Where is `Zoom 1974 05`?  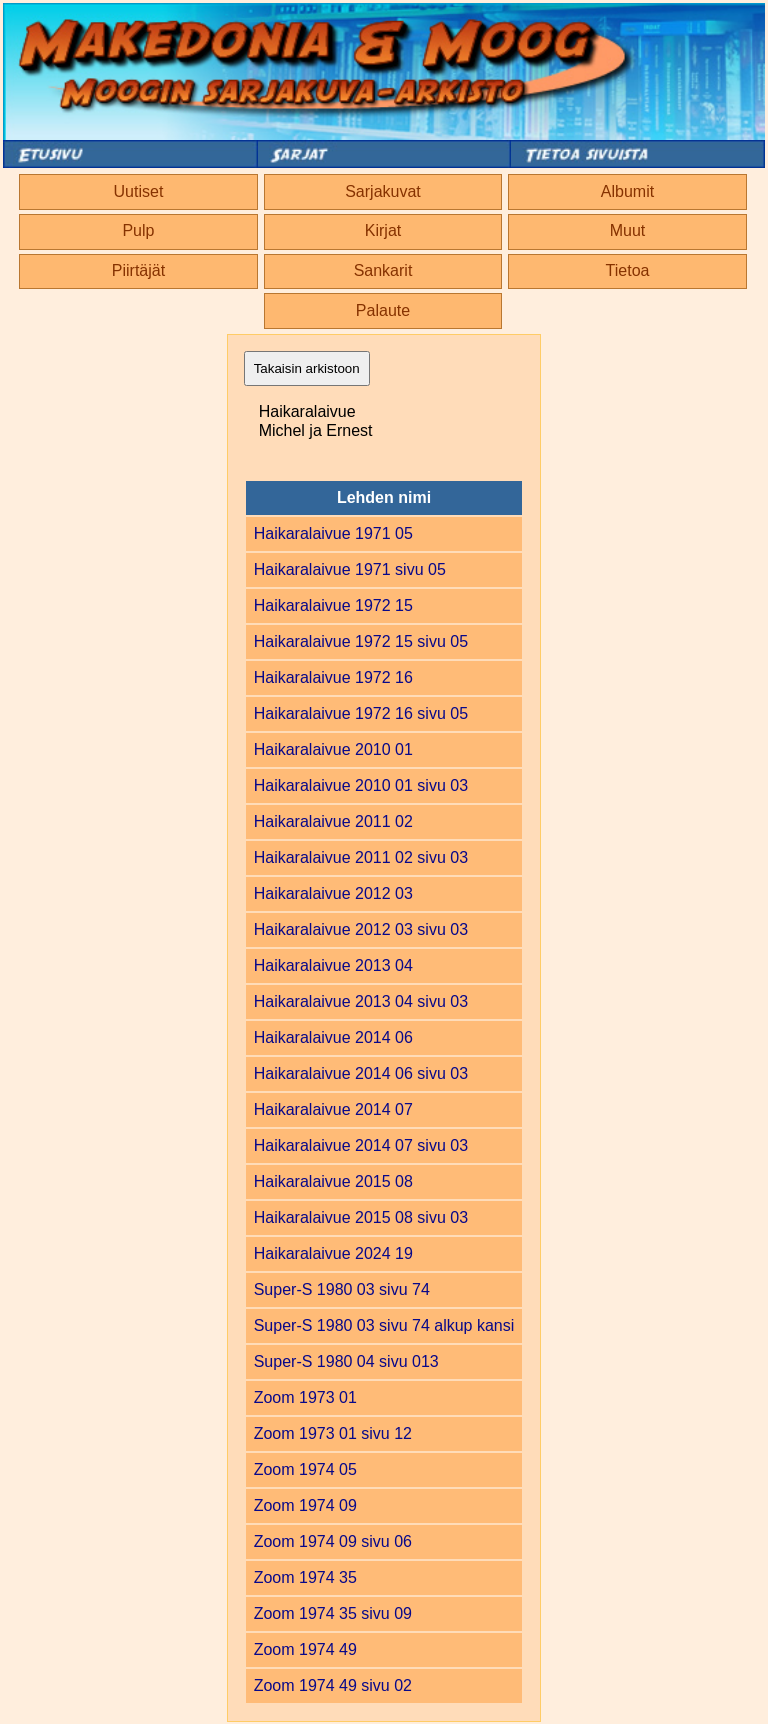
Zoom 1974 05 is located at coordinates (305, 1469).